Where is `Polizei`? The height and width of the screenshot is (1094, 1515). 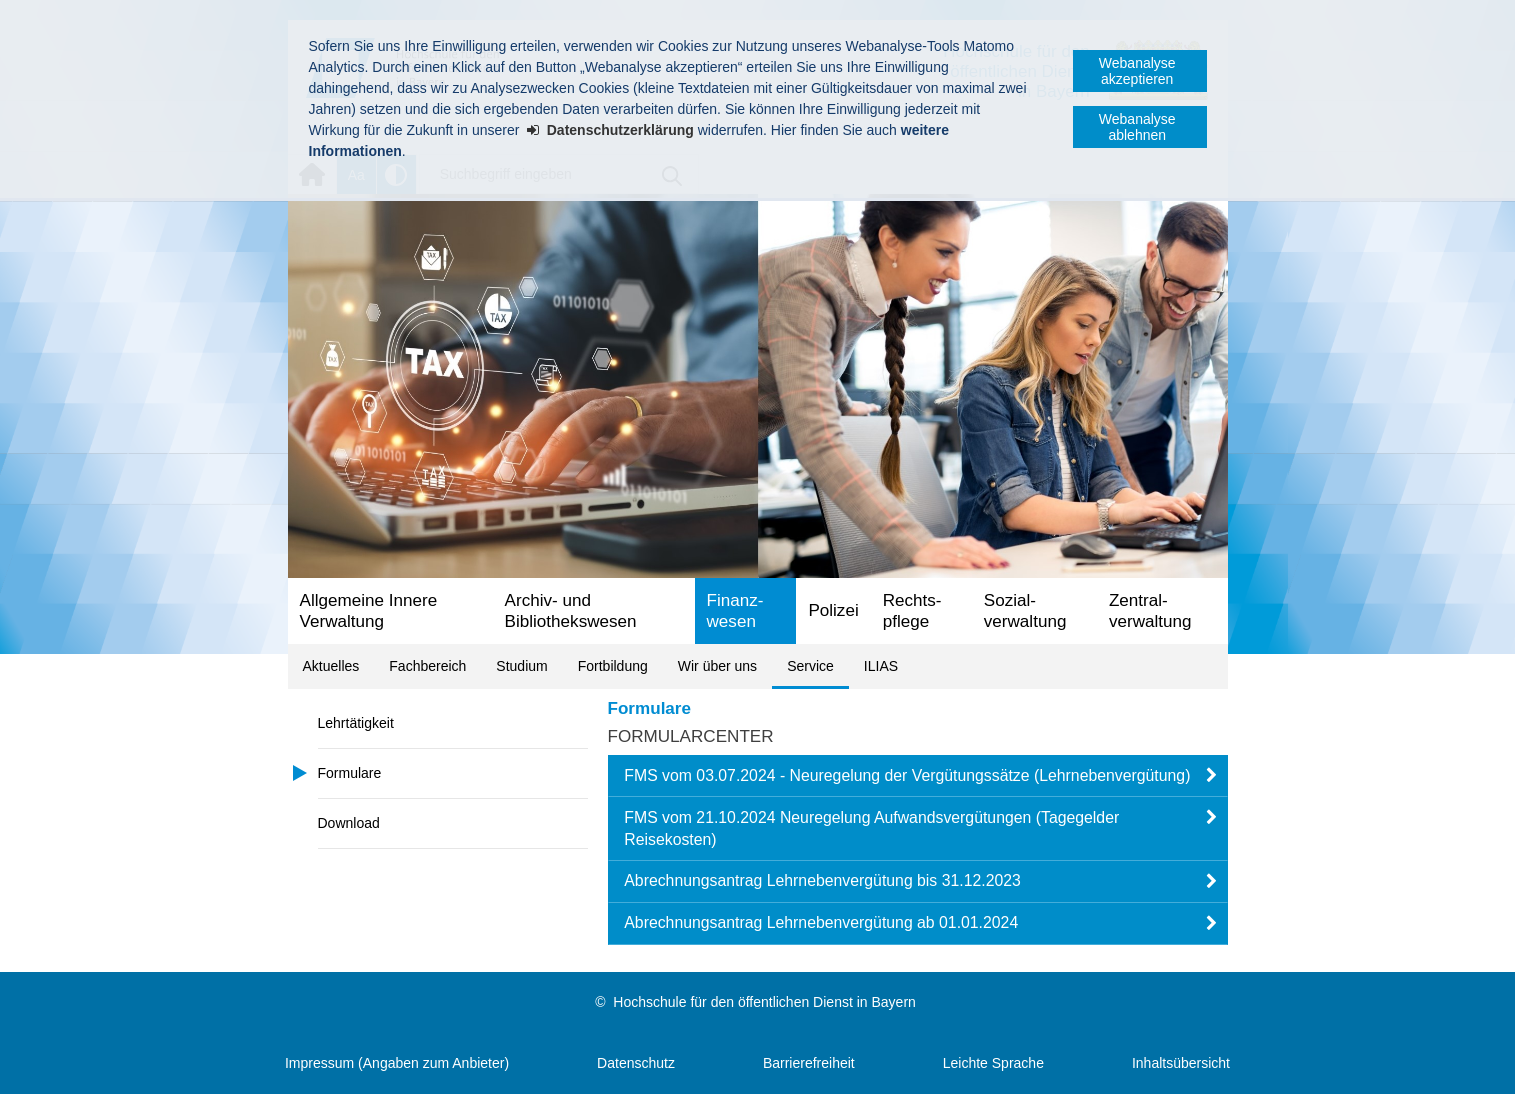 Polizei is located at coordinates (833, 610).